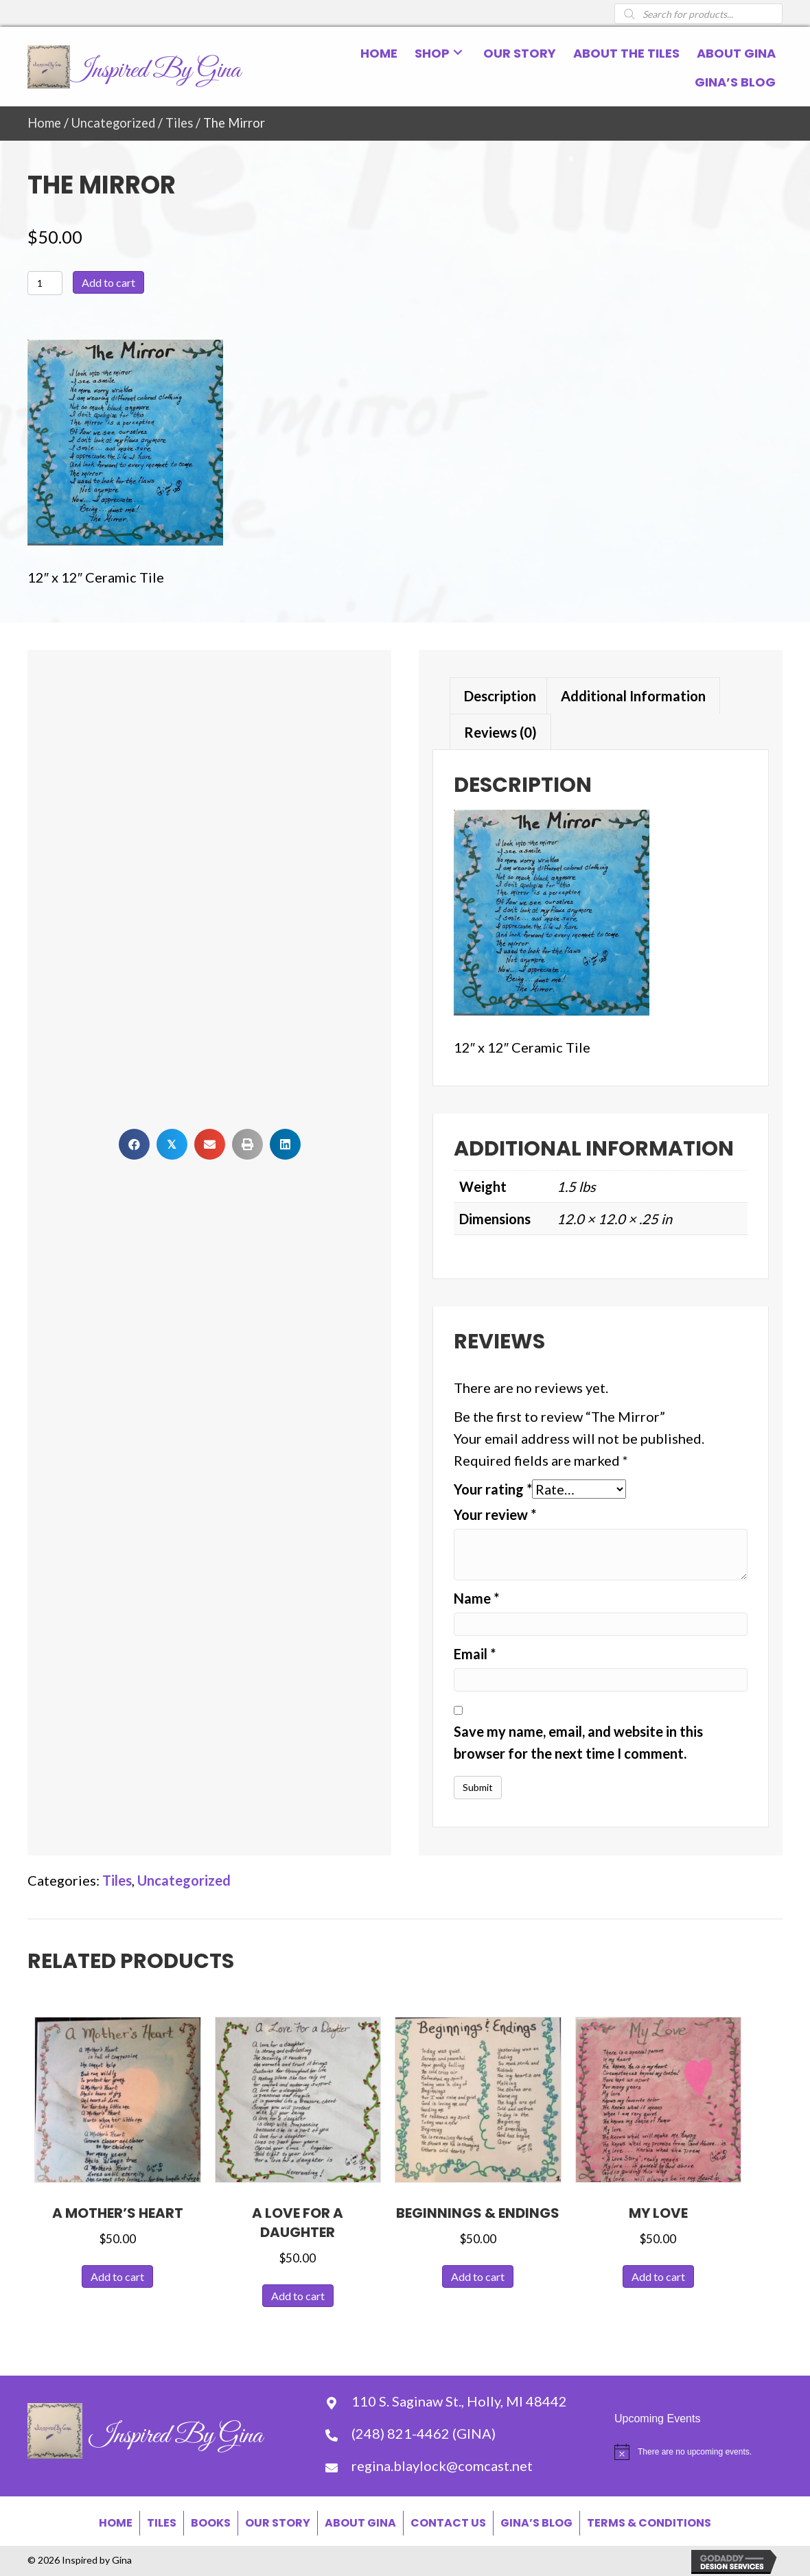  Describe the element at coordinates (495, 1514) in the screenshot. I see `Your review` at that location.